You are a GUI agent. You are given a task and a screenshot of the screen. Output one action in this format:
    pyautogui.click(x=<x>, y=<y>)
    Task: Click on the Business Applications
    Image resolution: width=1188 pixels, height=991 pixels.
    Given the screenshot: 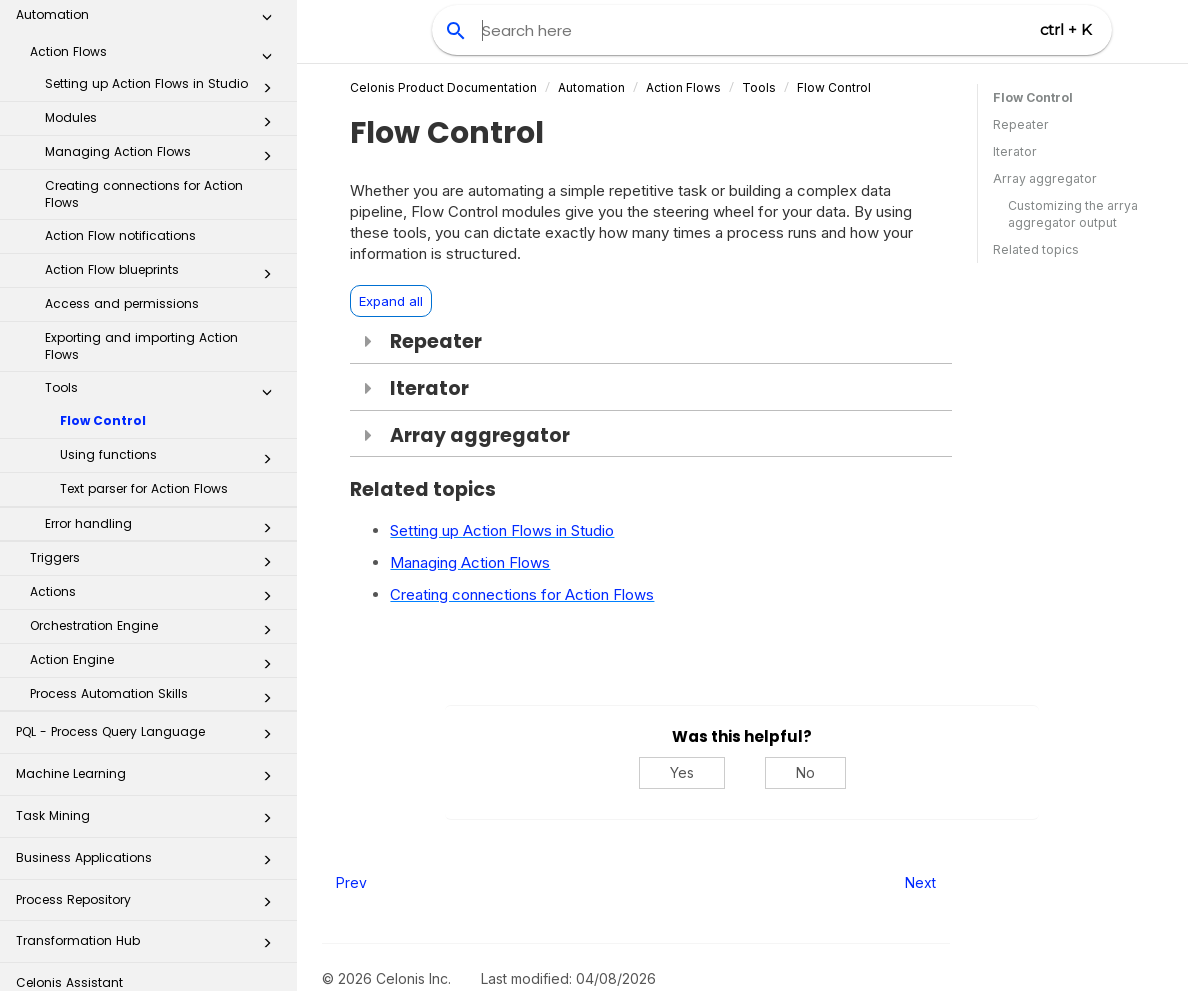 What is the action you would take?
    pyautogui.click(x=149, y=746)
    